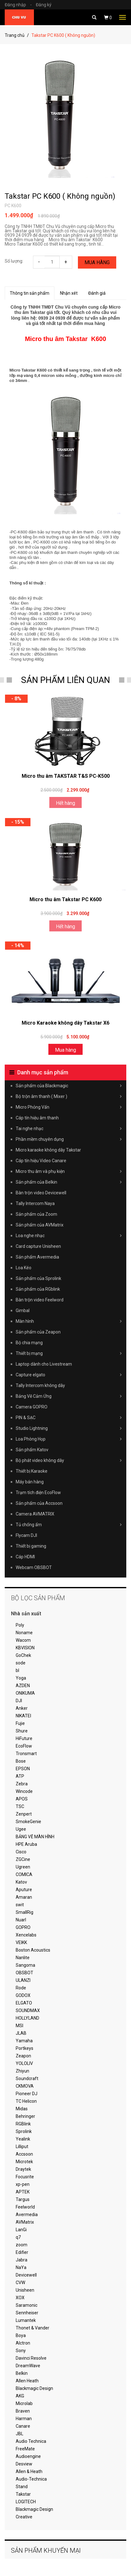 This screenshot has width=131, height=2576. Describe the element at coordinates (24, 1746) in the screenshot. I see `EcoFlow` at that location.